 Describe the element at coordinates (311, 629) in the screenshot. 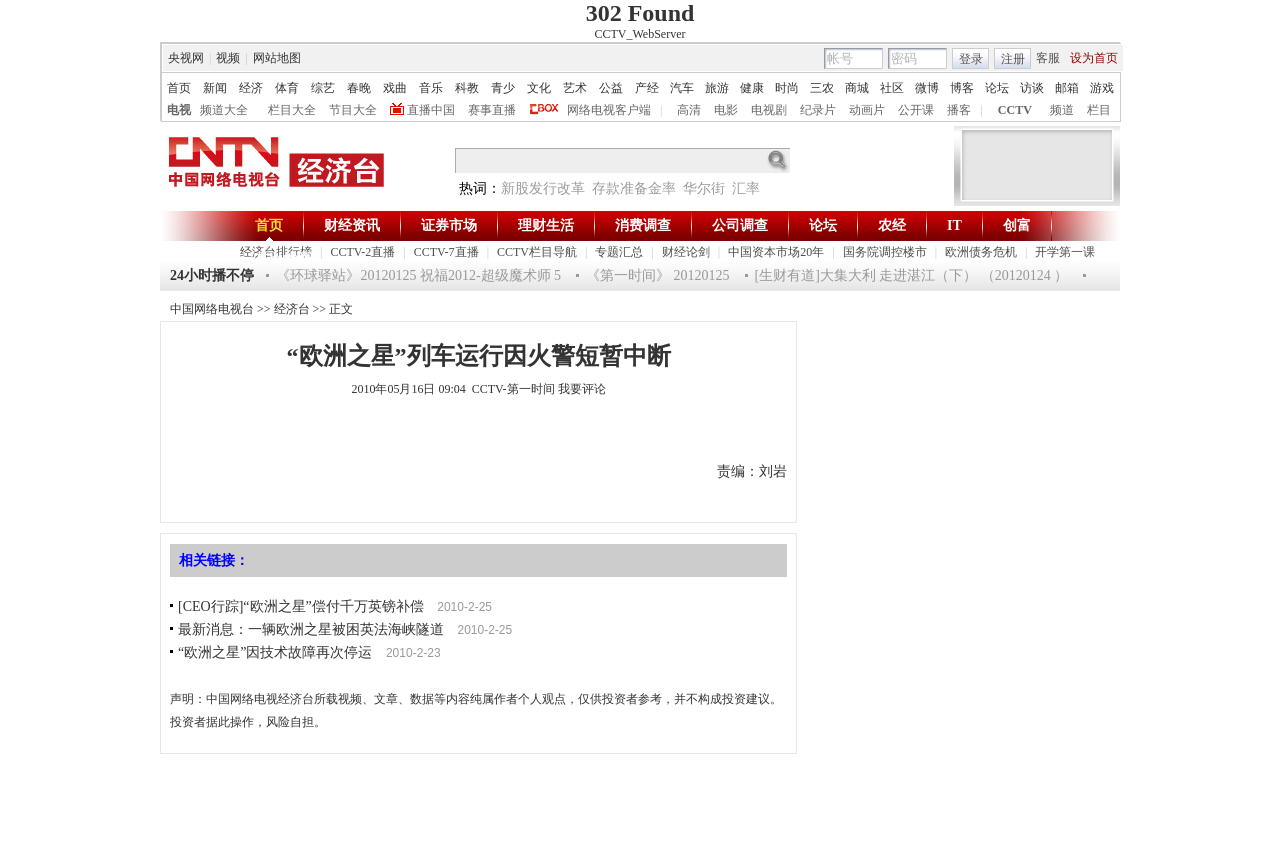

I see `最新消息：一辆欧洲之星被困英法海峡隧道` at that location.